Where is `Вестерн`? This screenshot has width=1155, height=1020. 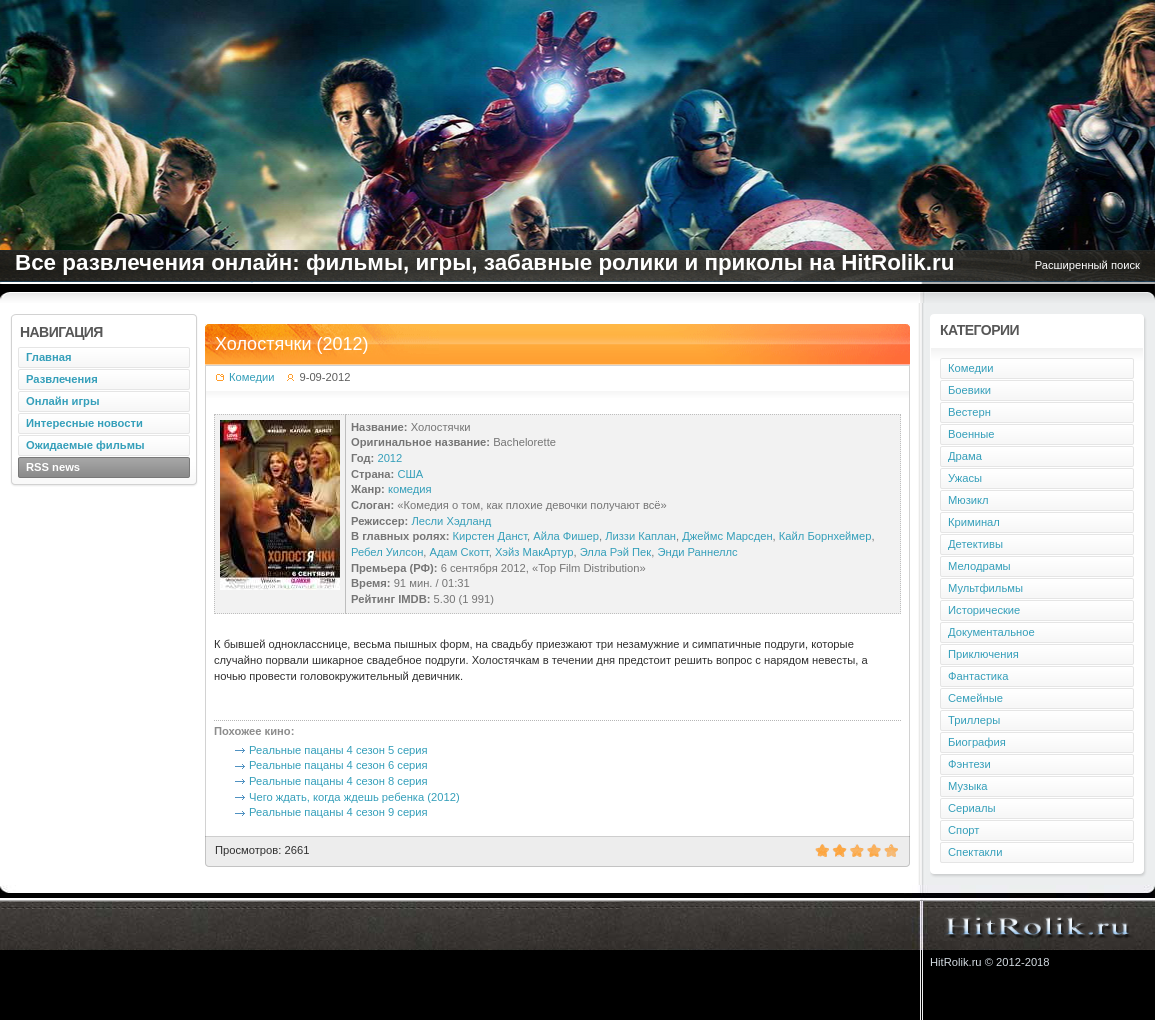
Вестерн is located at coordinates (969, 412).